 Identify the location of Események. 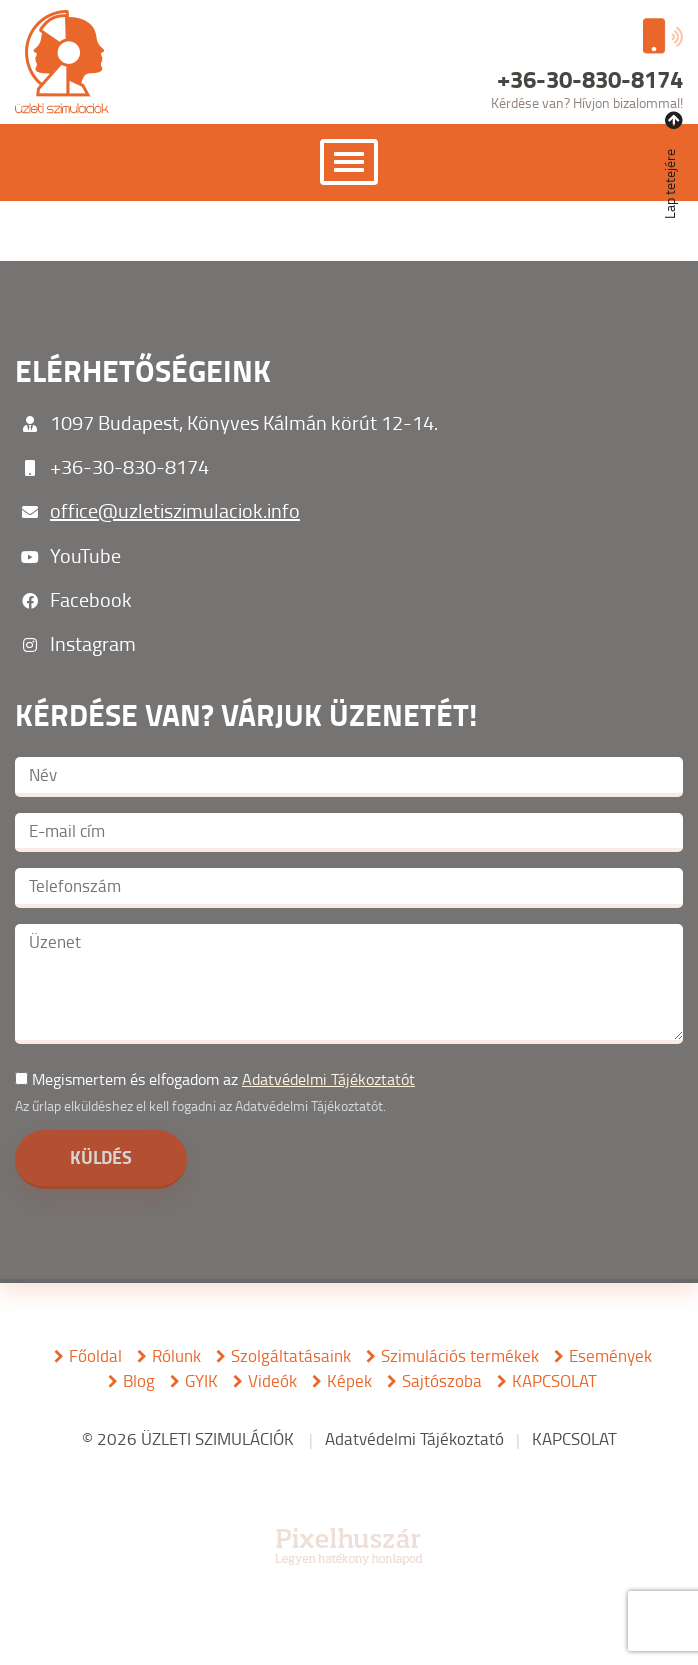
(610, 1355).